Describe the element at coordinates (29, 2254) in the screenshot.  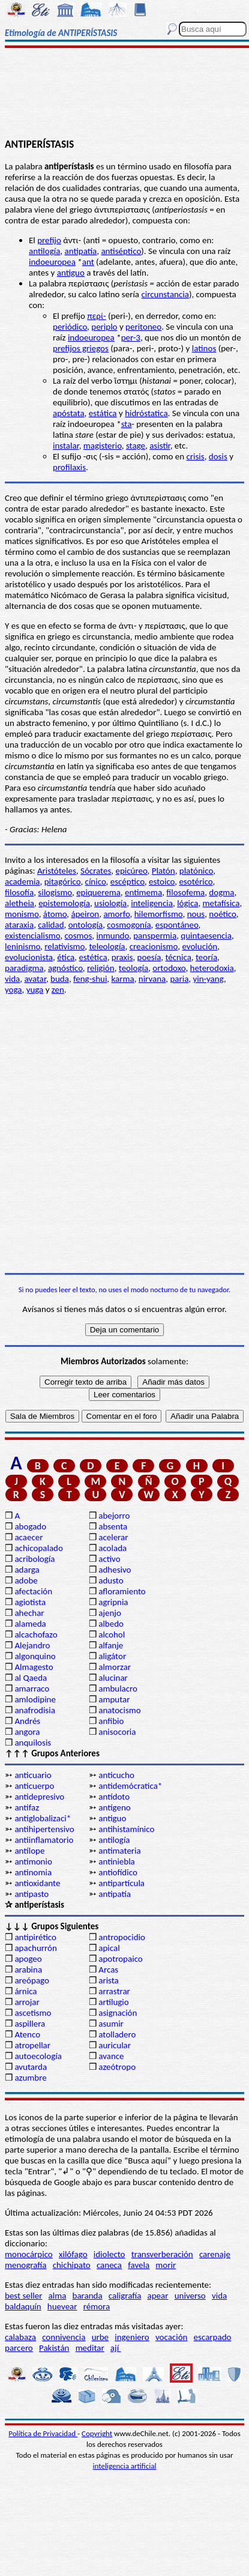
I see `monocárpico` at that location.